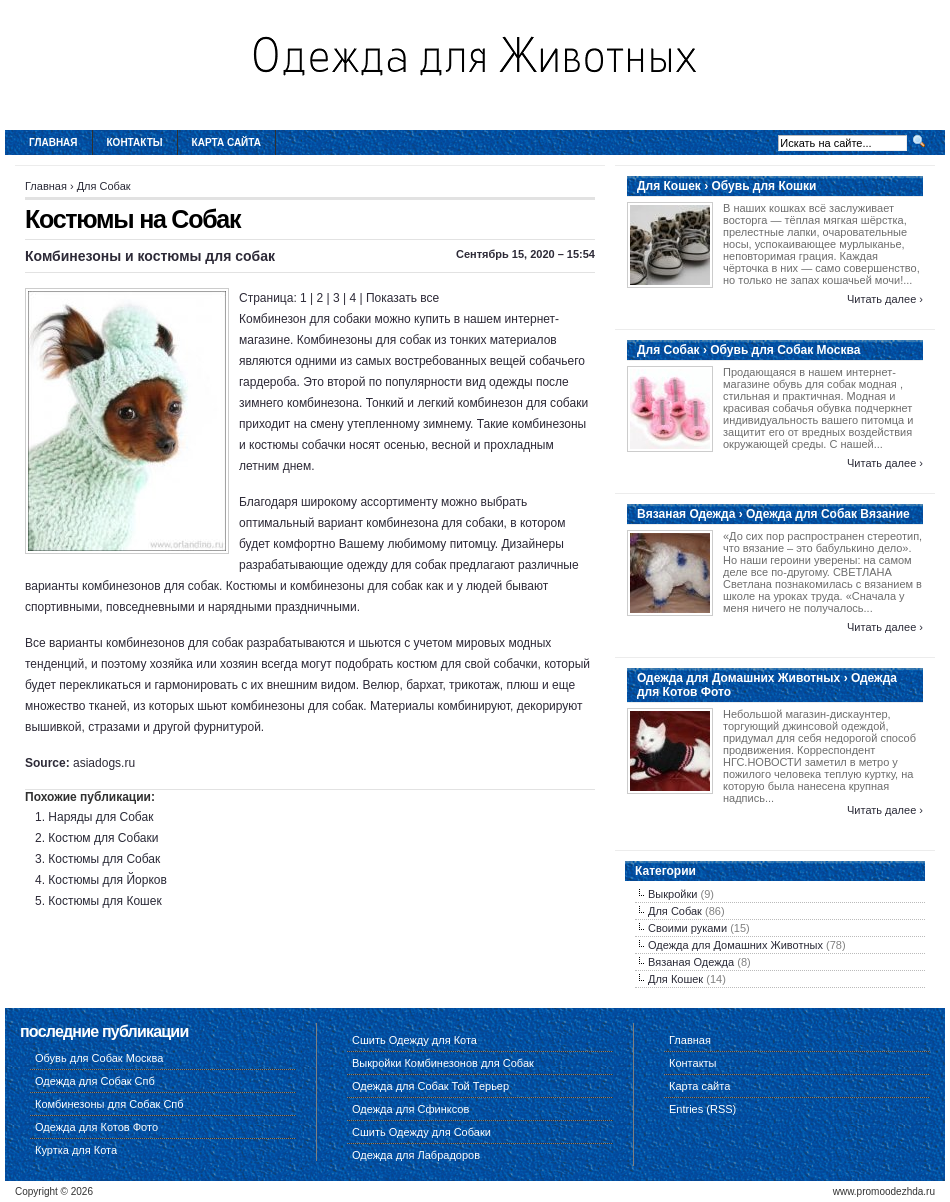 The image size is (950, 1202). What do you see at coordinates (430, 1086) in the screenshot?
I see `Одежда для Собак Той Терьер` at bounding box center [430, 1086].